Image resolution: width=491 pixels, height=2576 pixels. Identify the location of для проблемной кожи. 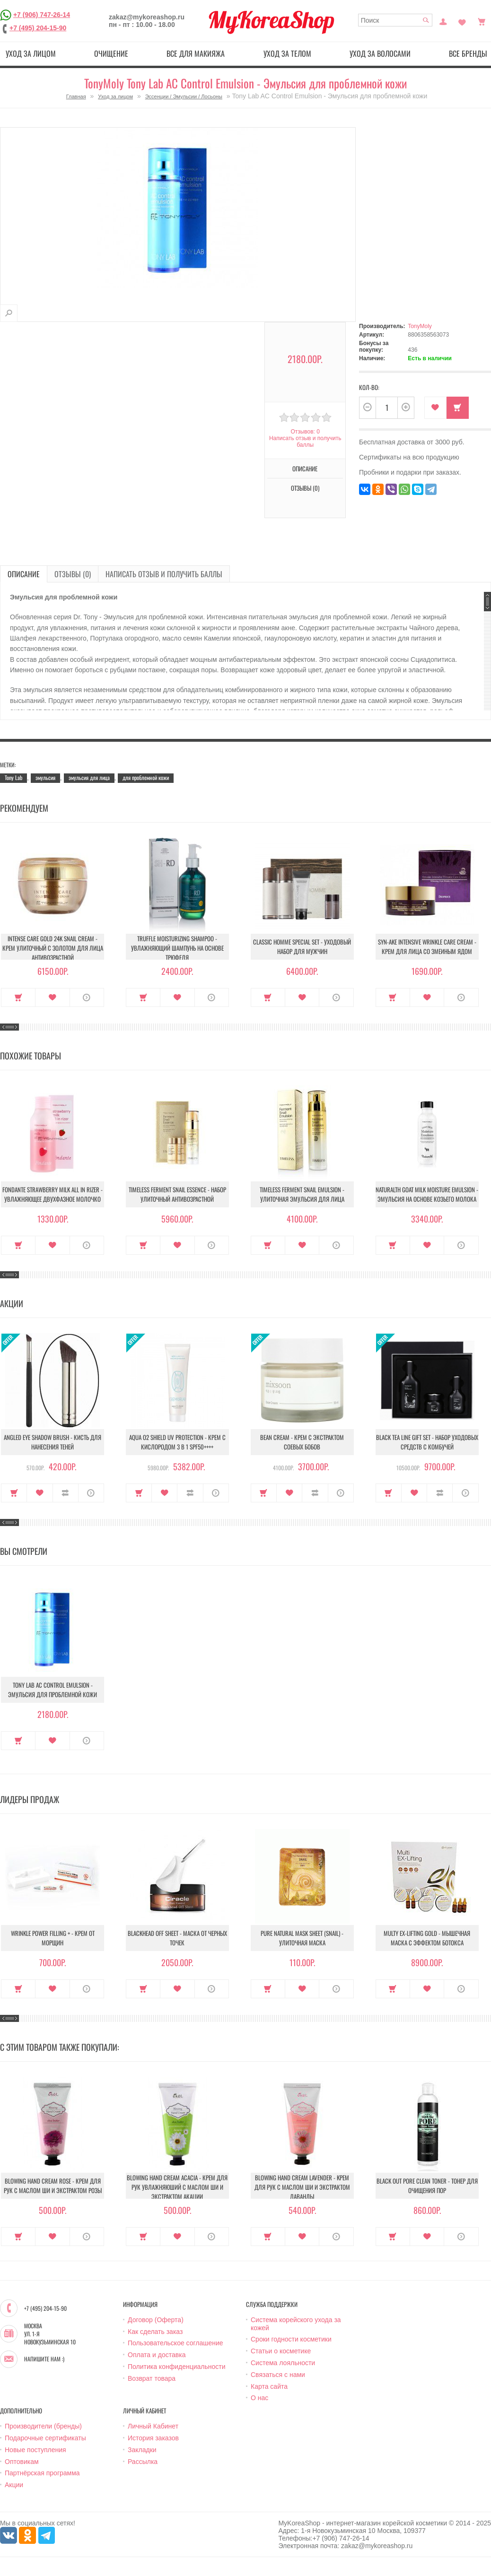
(146, 777).